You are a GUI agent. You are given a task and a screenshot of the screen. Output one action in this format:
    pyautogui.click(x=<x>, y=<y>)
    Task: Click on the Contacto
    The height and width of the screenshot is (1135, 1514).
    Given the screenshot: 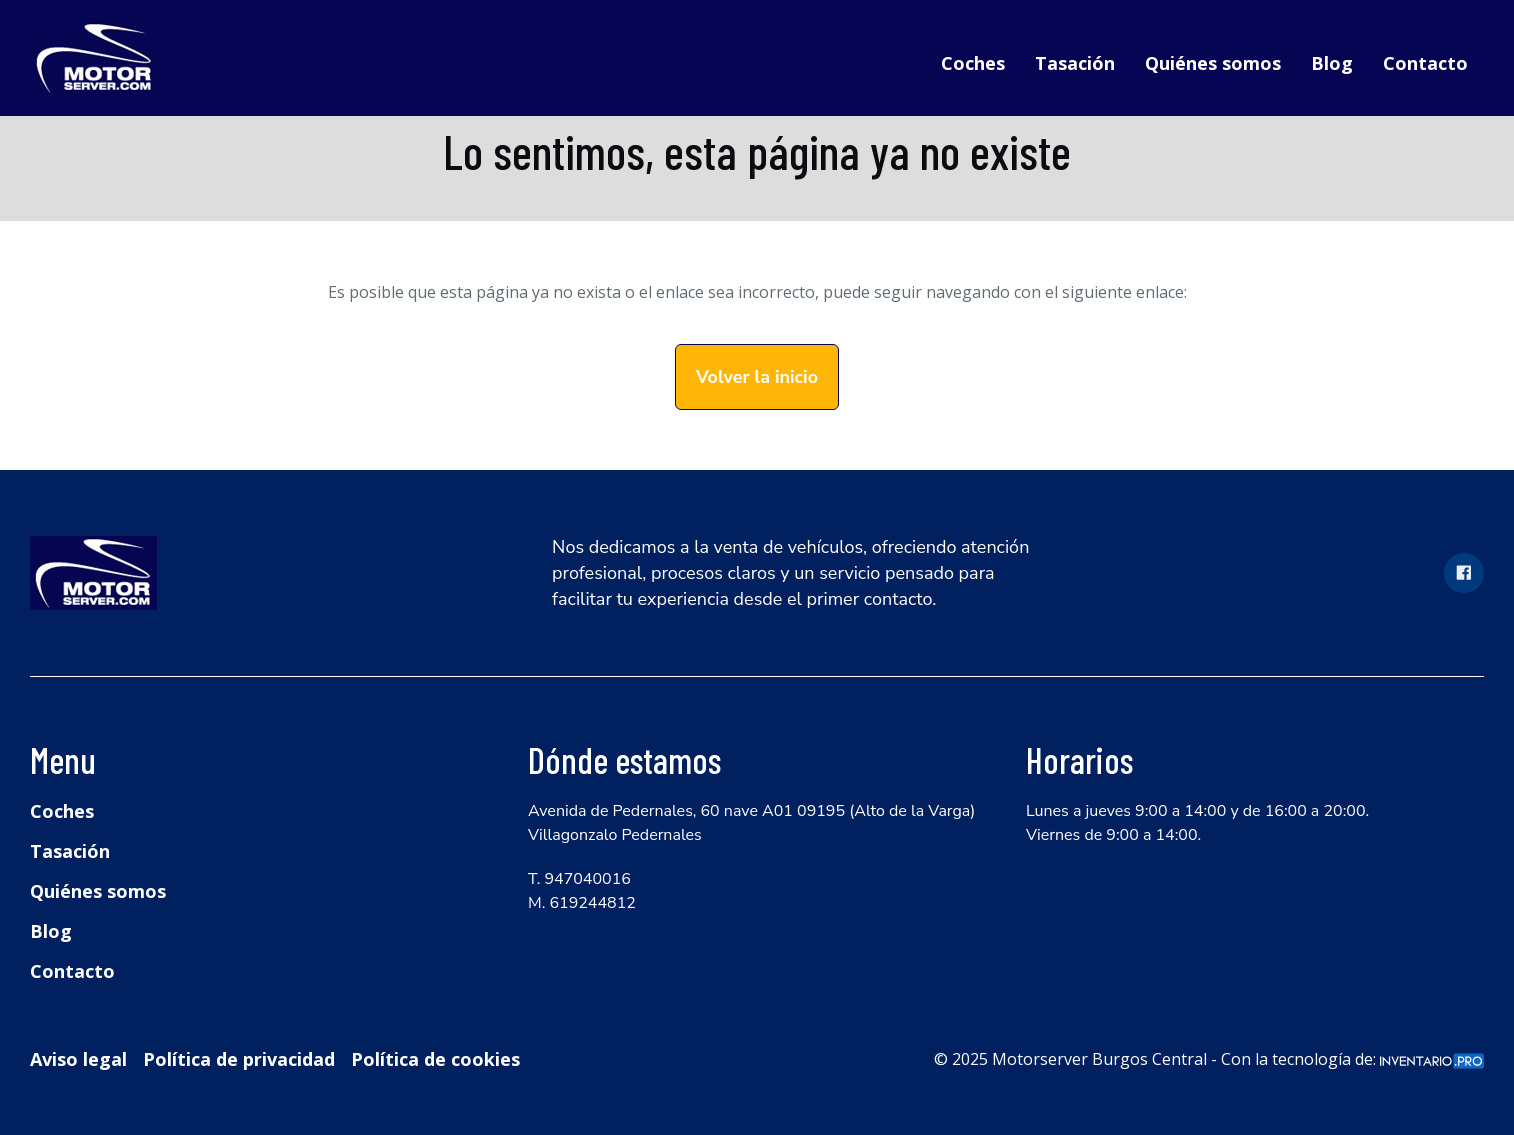 What is the action you would take?
    pyautogui.click(x=1425, y=63)
    